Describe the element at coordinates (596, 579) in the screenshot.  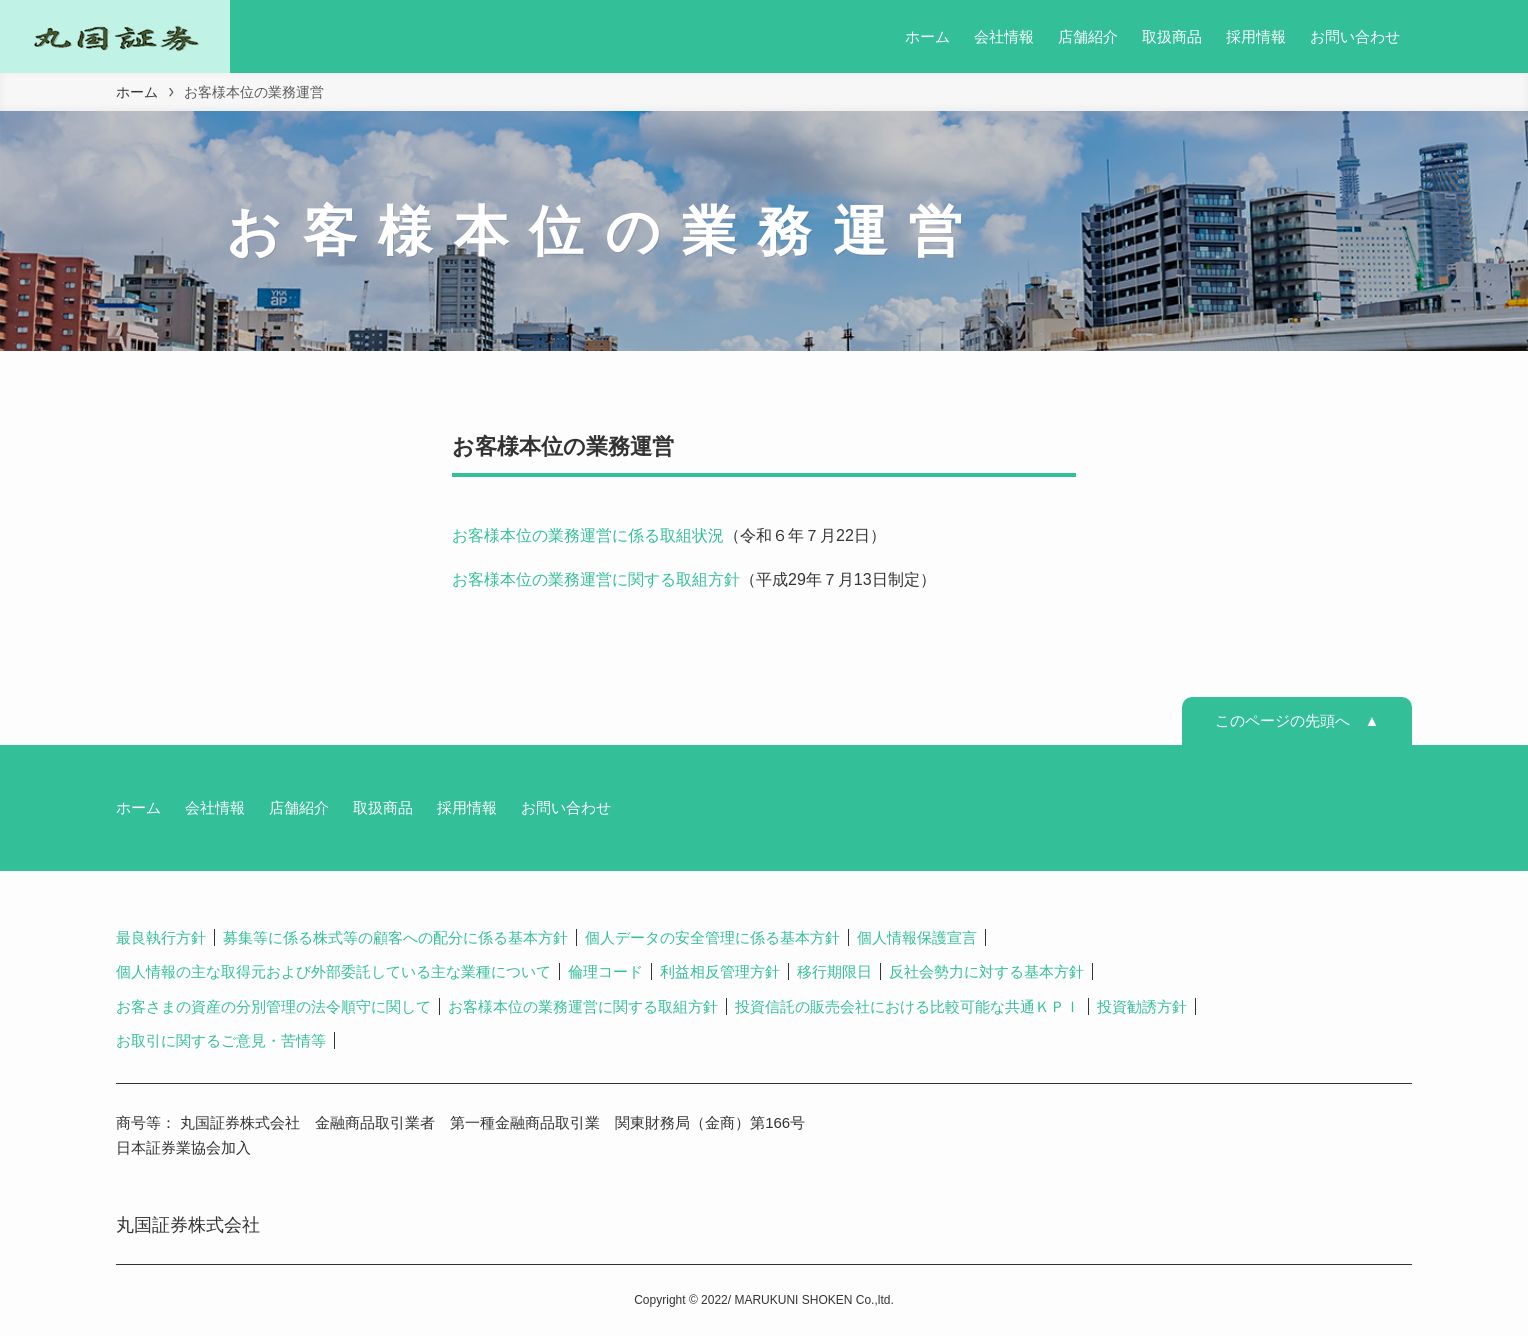
I see `お客様本位の業務運営に関する取組方針` at that location.